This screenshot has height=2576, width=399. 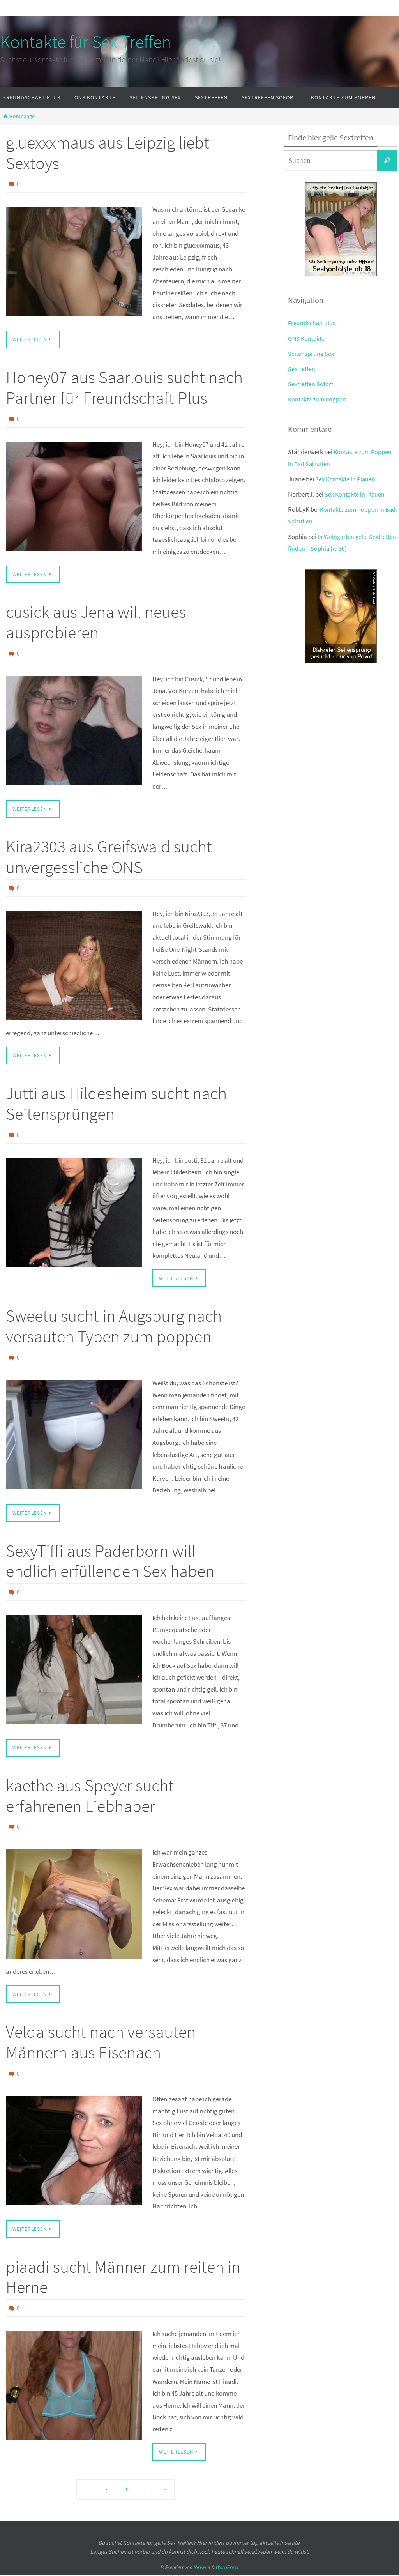 I want to click on Sextreffen, so click(x=302, y=368).